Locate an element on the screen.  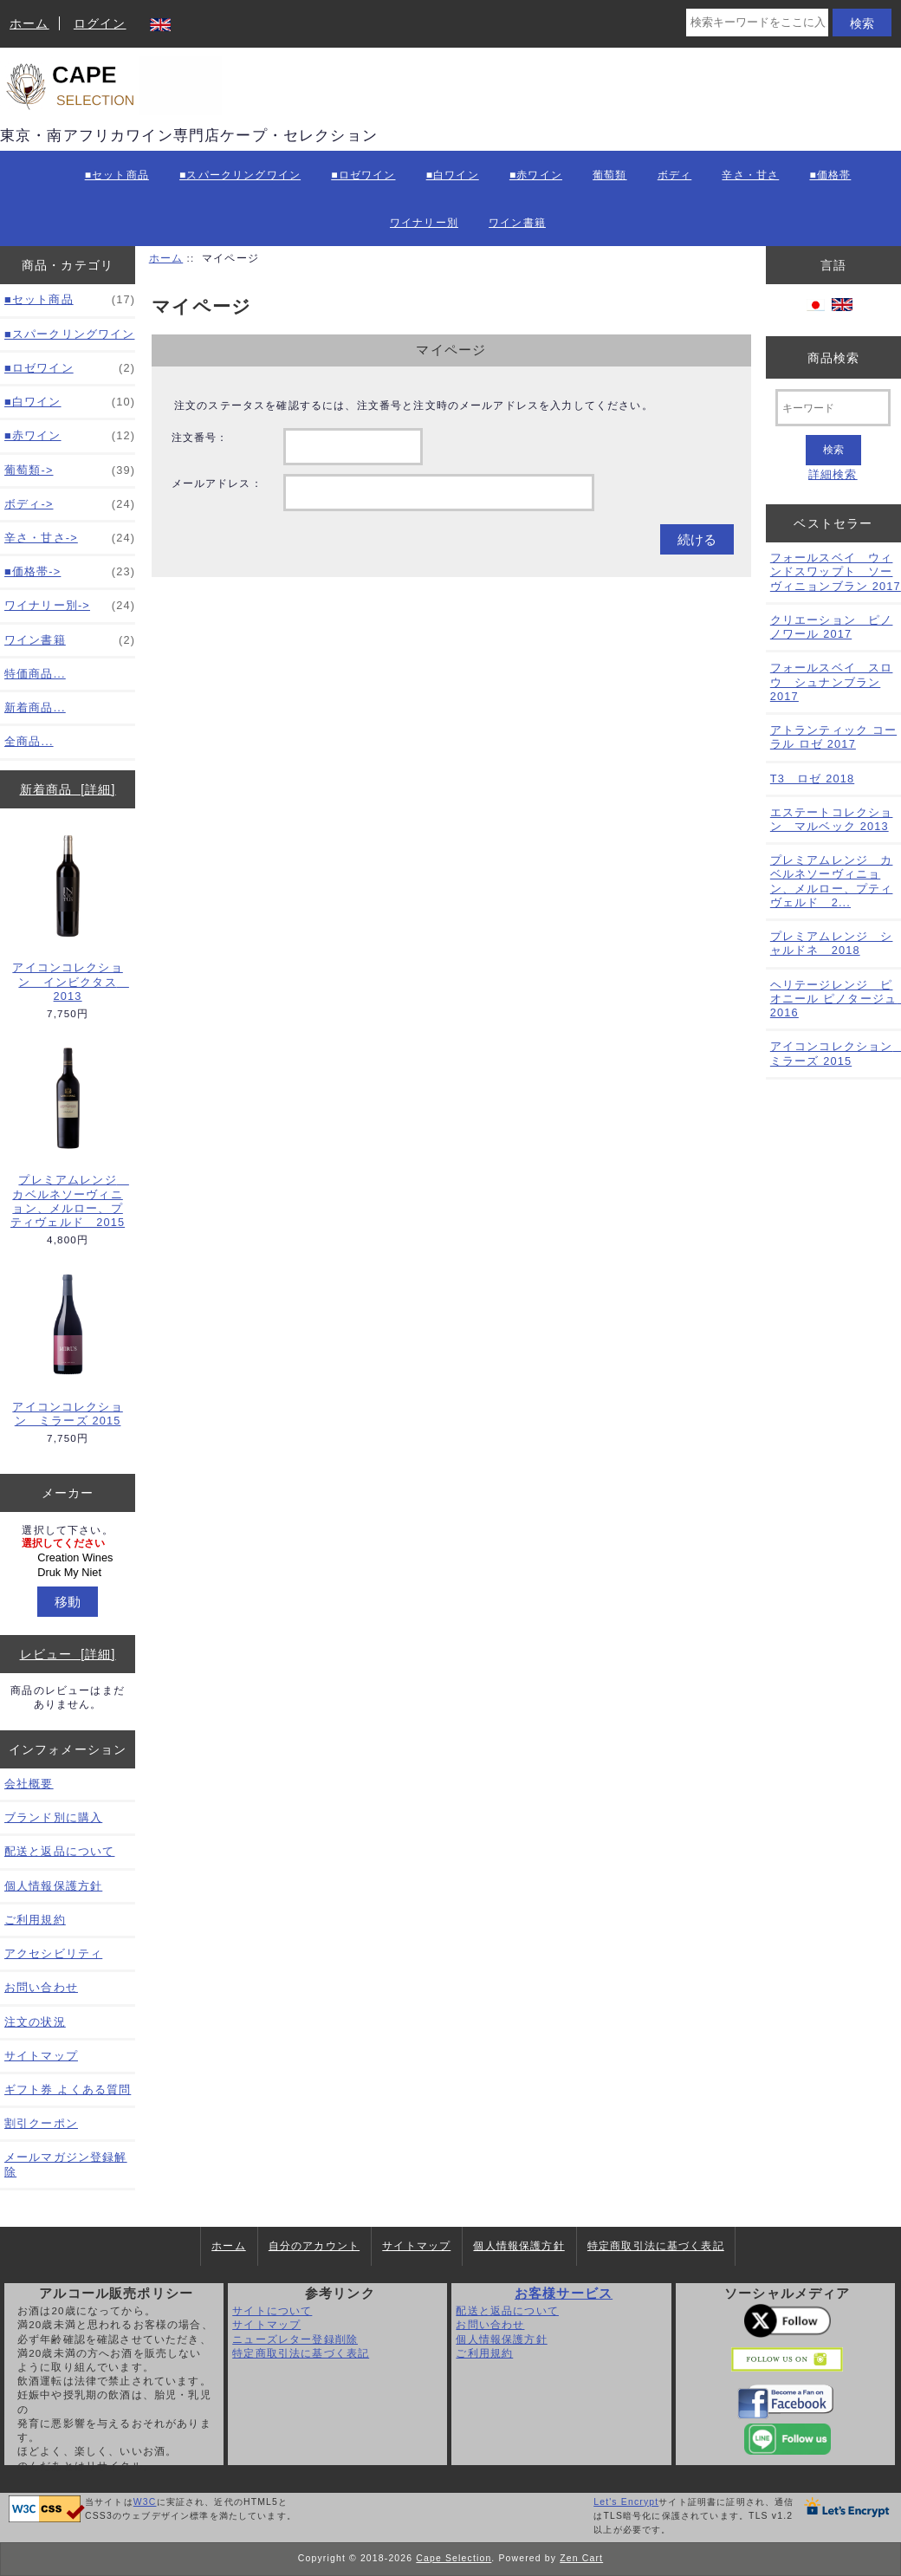
メールアドレス： is located at coordinates (217, 483).